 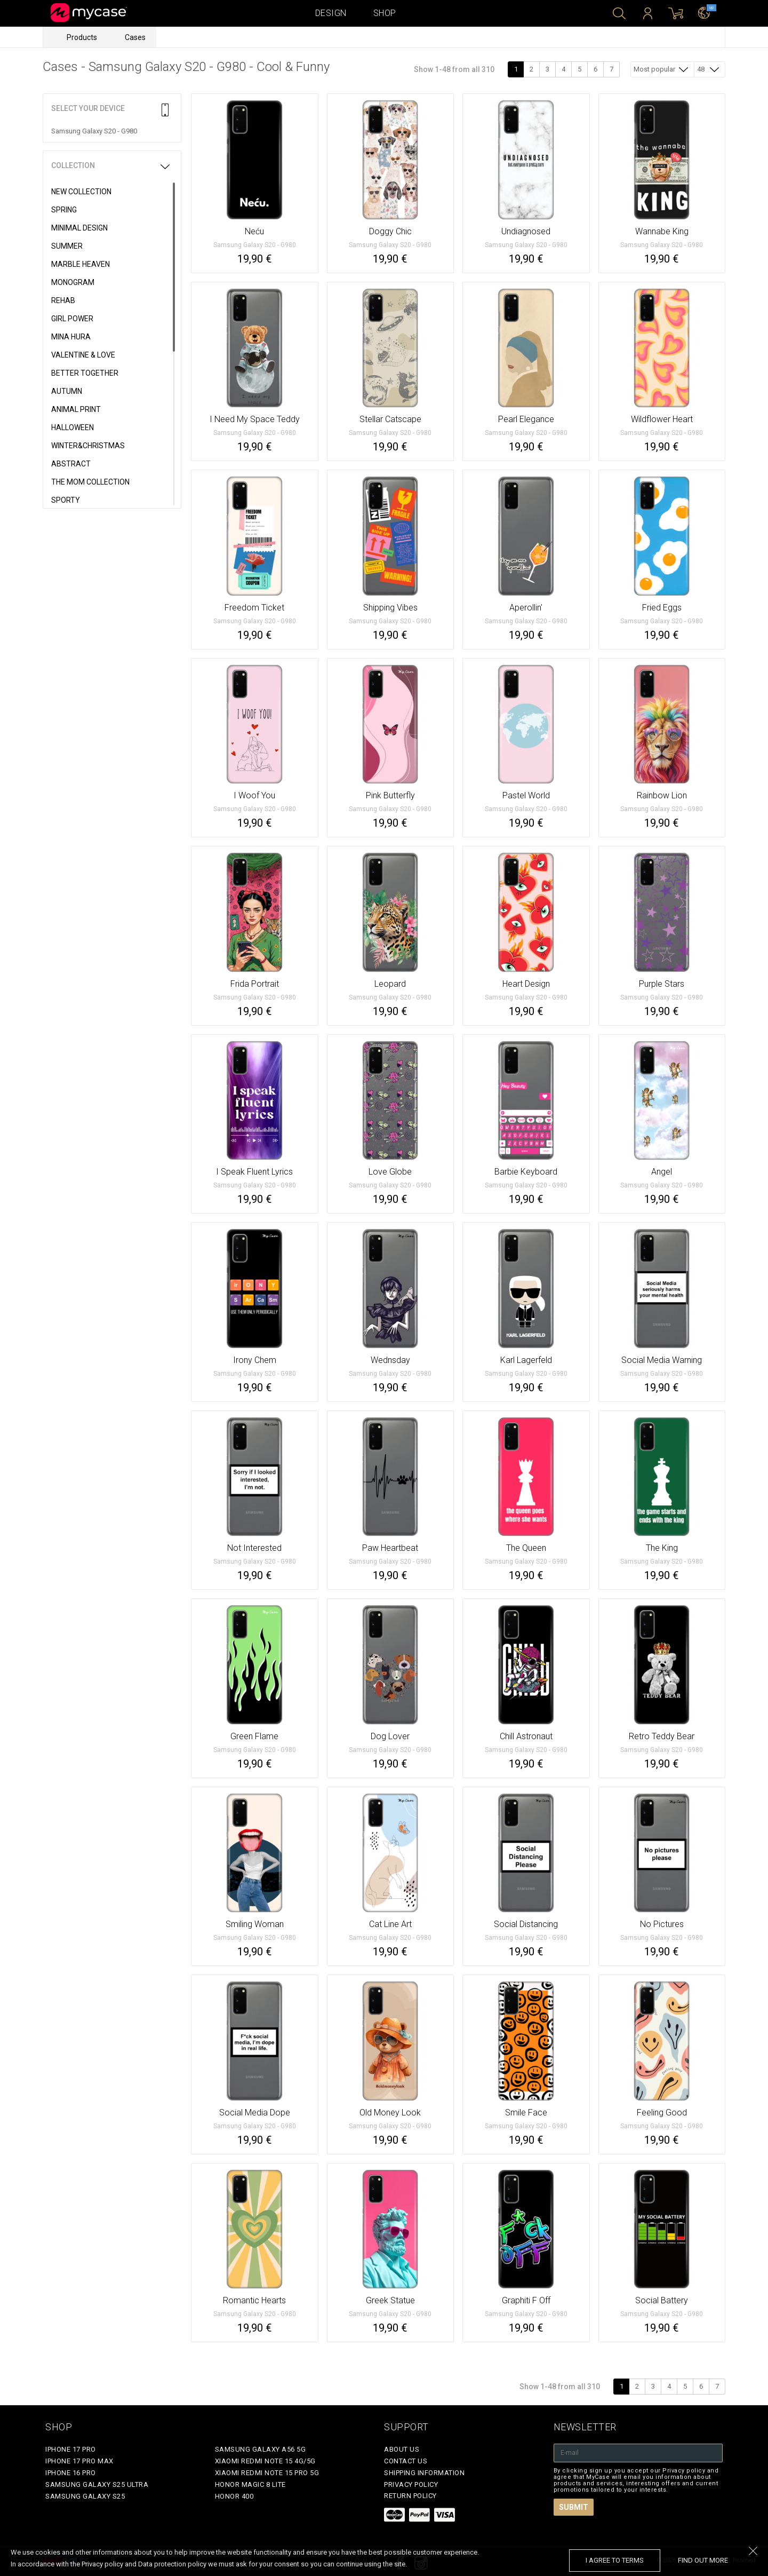 I want to click on Samsung Galaxy S25 Ultra, so click(x=96, y=2484).